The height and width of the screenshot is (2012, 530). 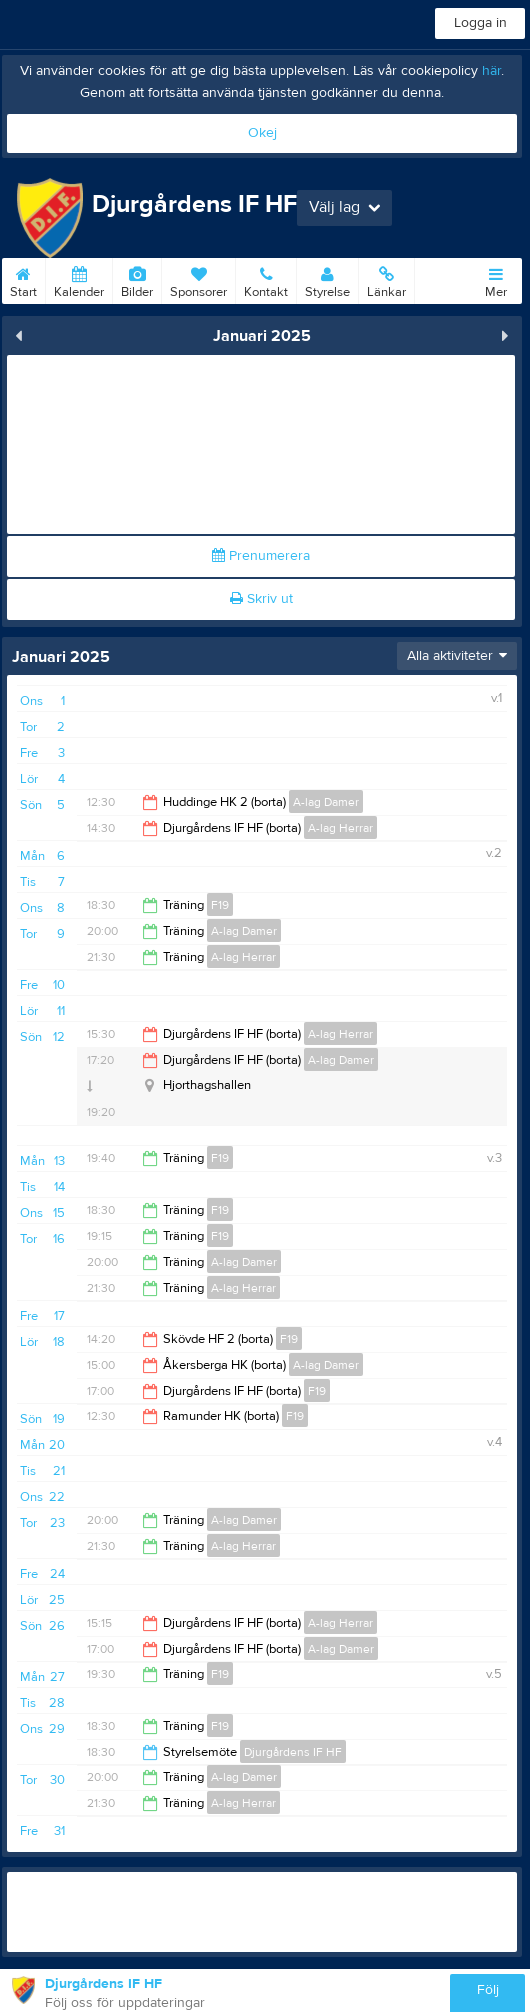 I want to click on här, so click(x=491, y=71).